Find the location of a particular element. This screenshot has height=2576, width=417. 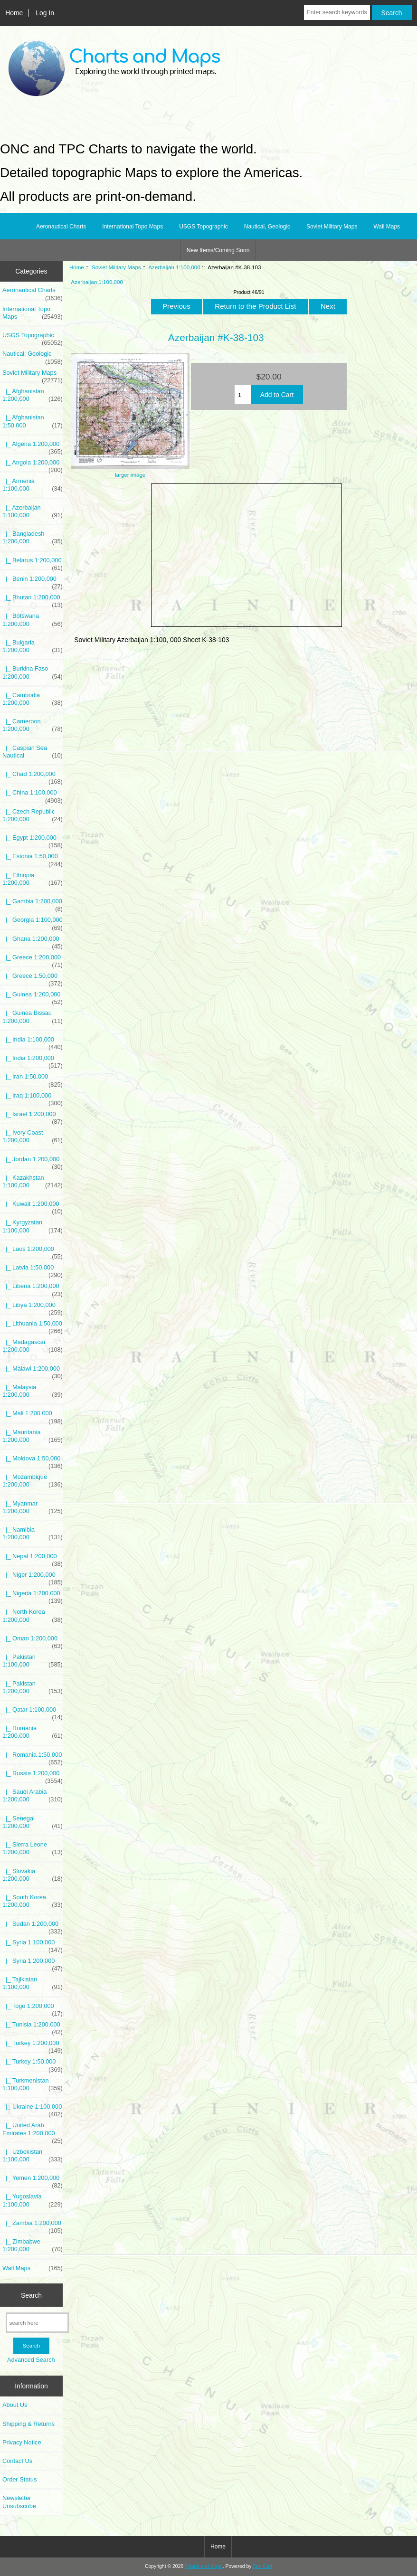

|_ Kuwait 1:200,000 is located at coordinates (32, 1206).